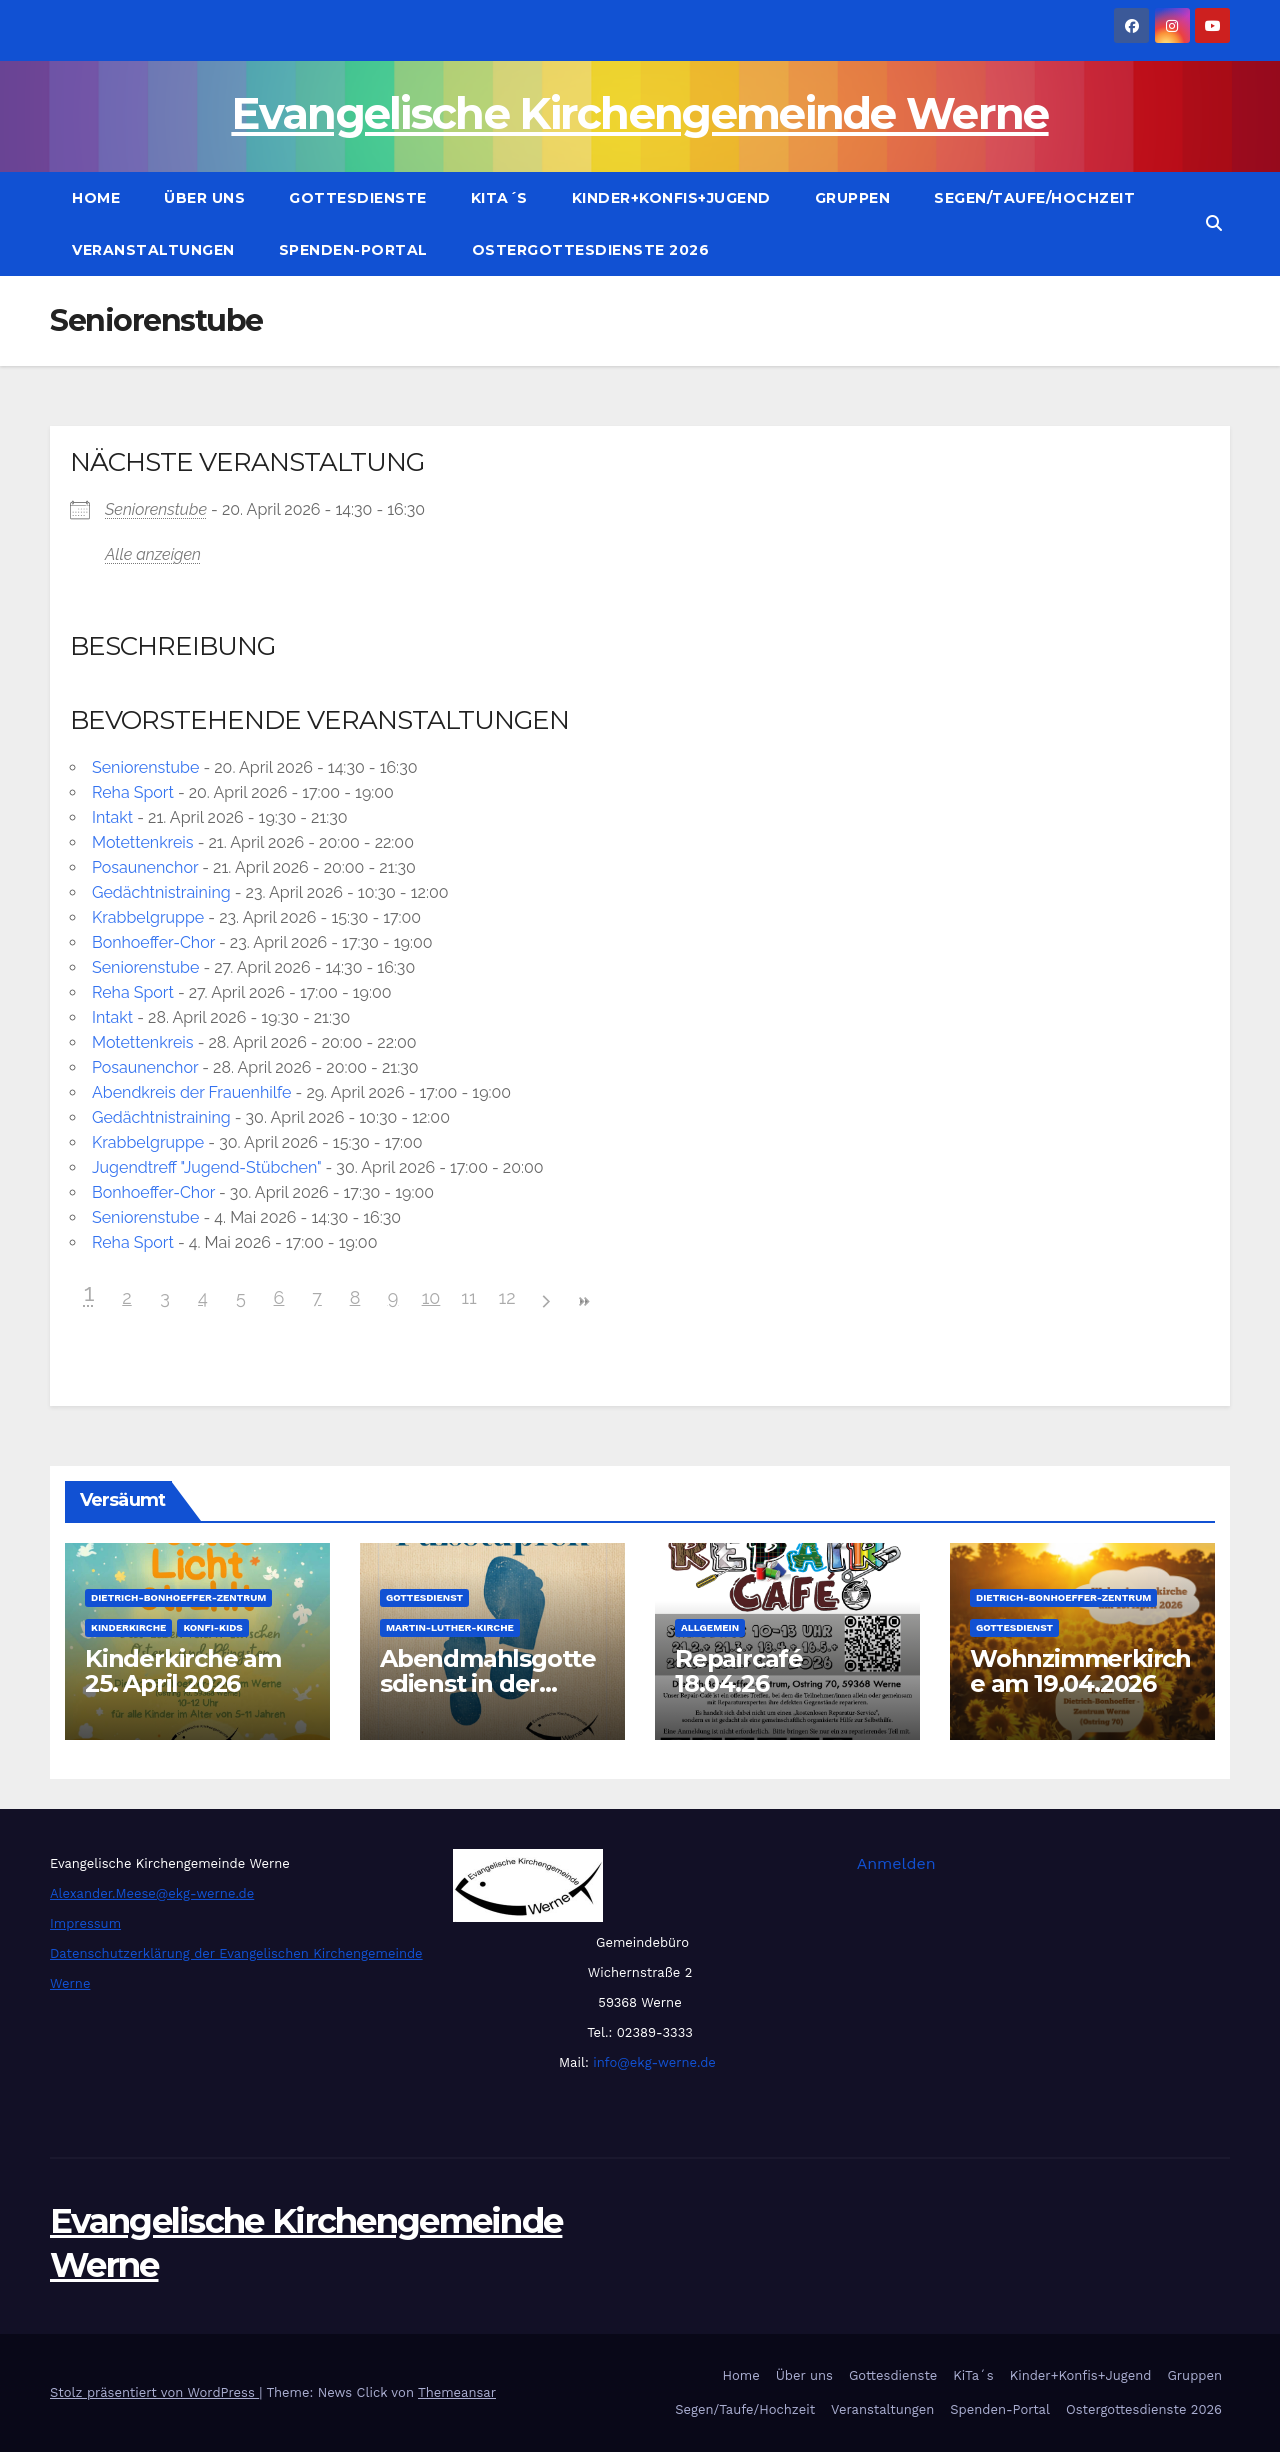 This screenshot has width=1280, height=2452. Describe the element at coordinates (896, 1863) in the screenshot. I see `Anmelden` at that location.